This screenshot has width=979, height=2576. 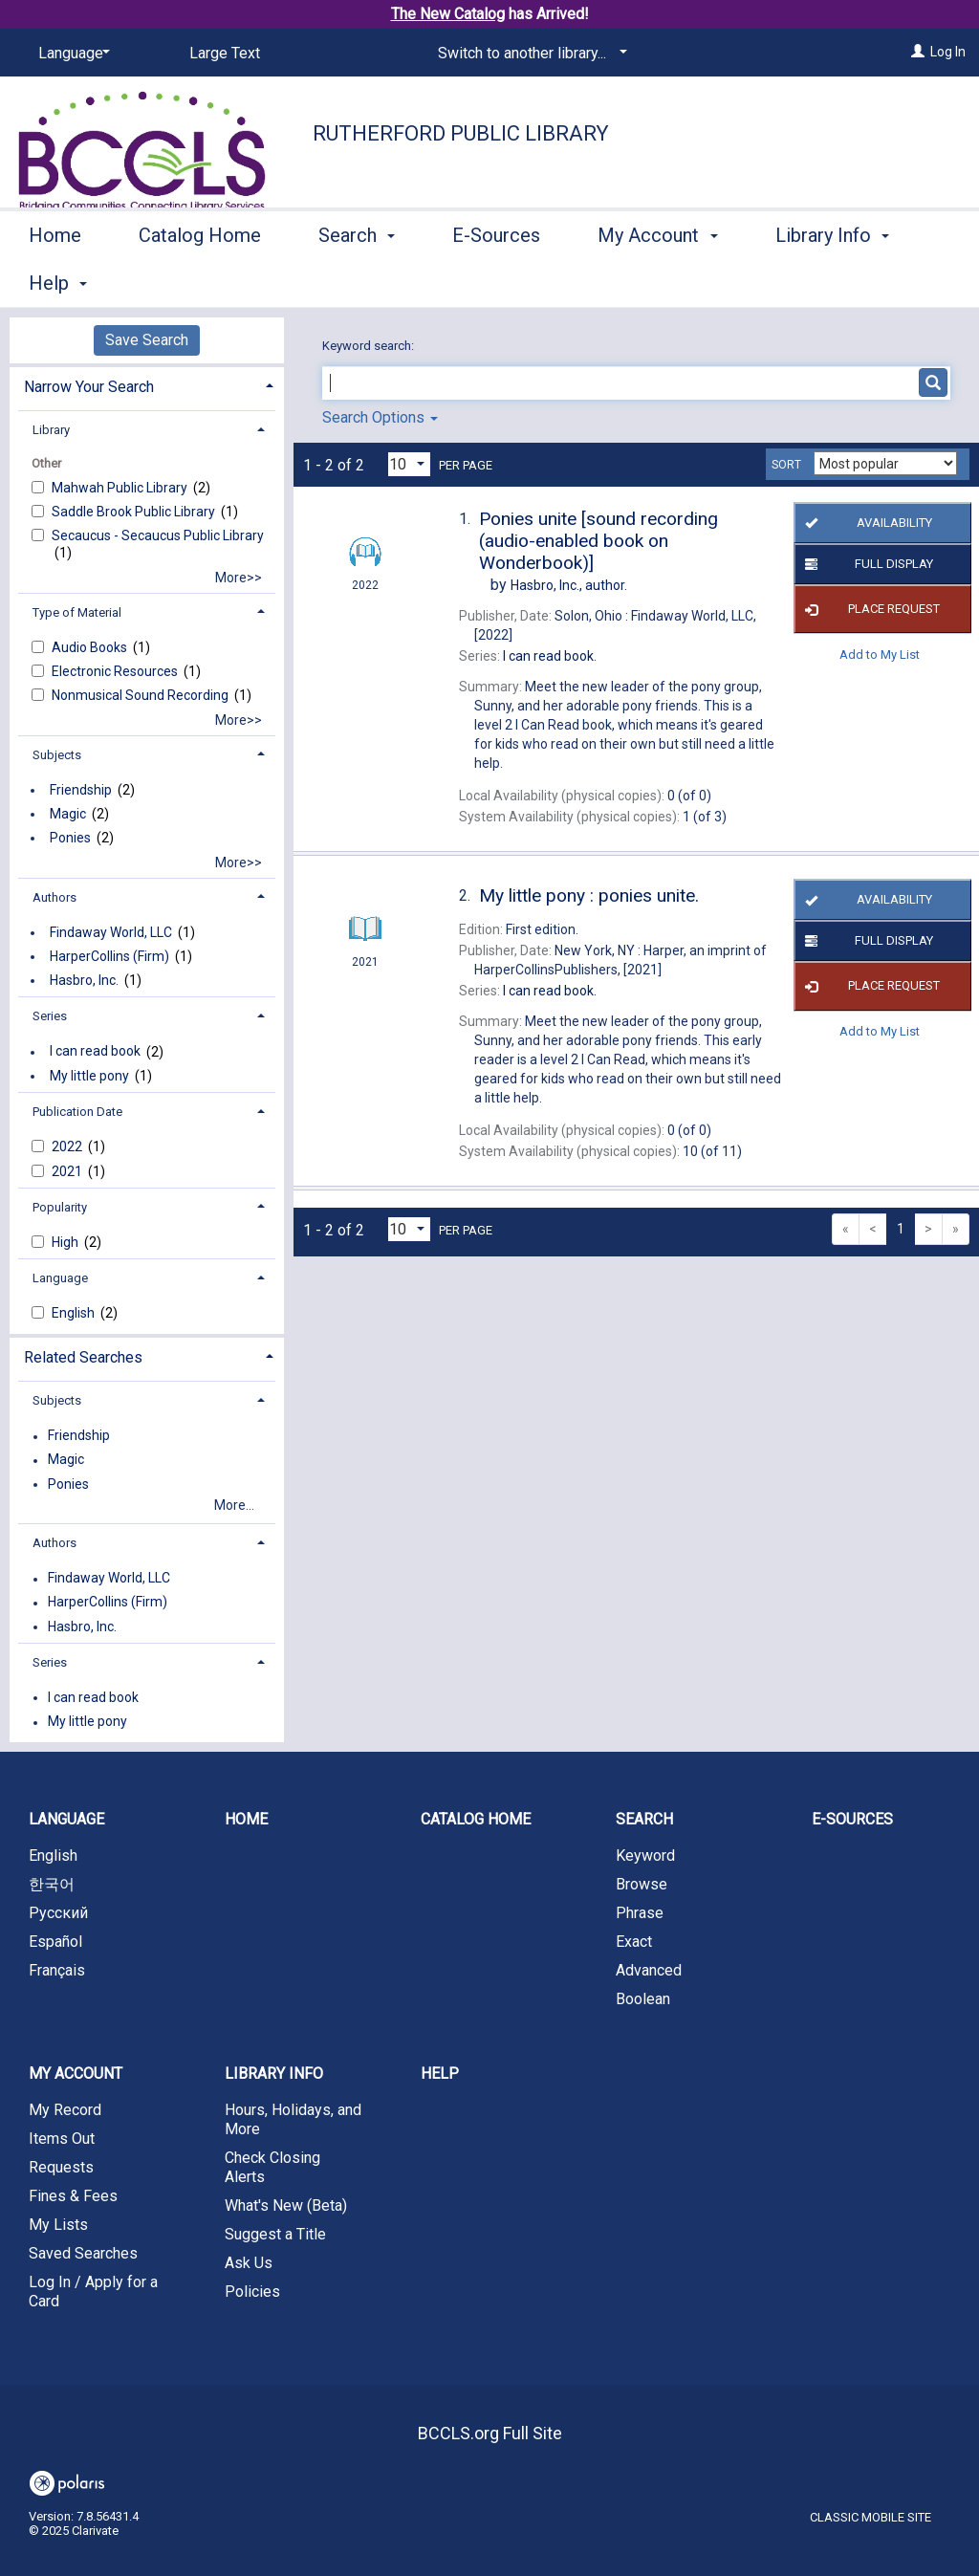 What do you see at coordinates (786, 464) in the screenshot?
I see `Sort` at bounding box center [786, 464].